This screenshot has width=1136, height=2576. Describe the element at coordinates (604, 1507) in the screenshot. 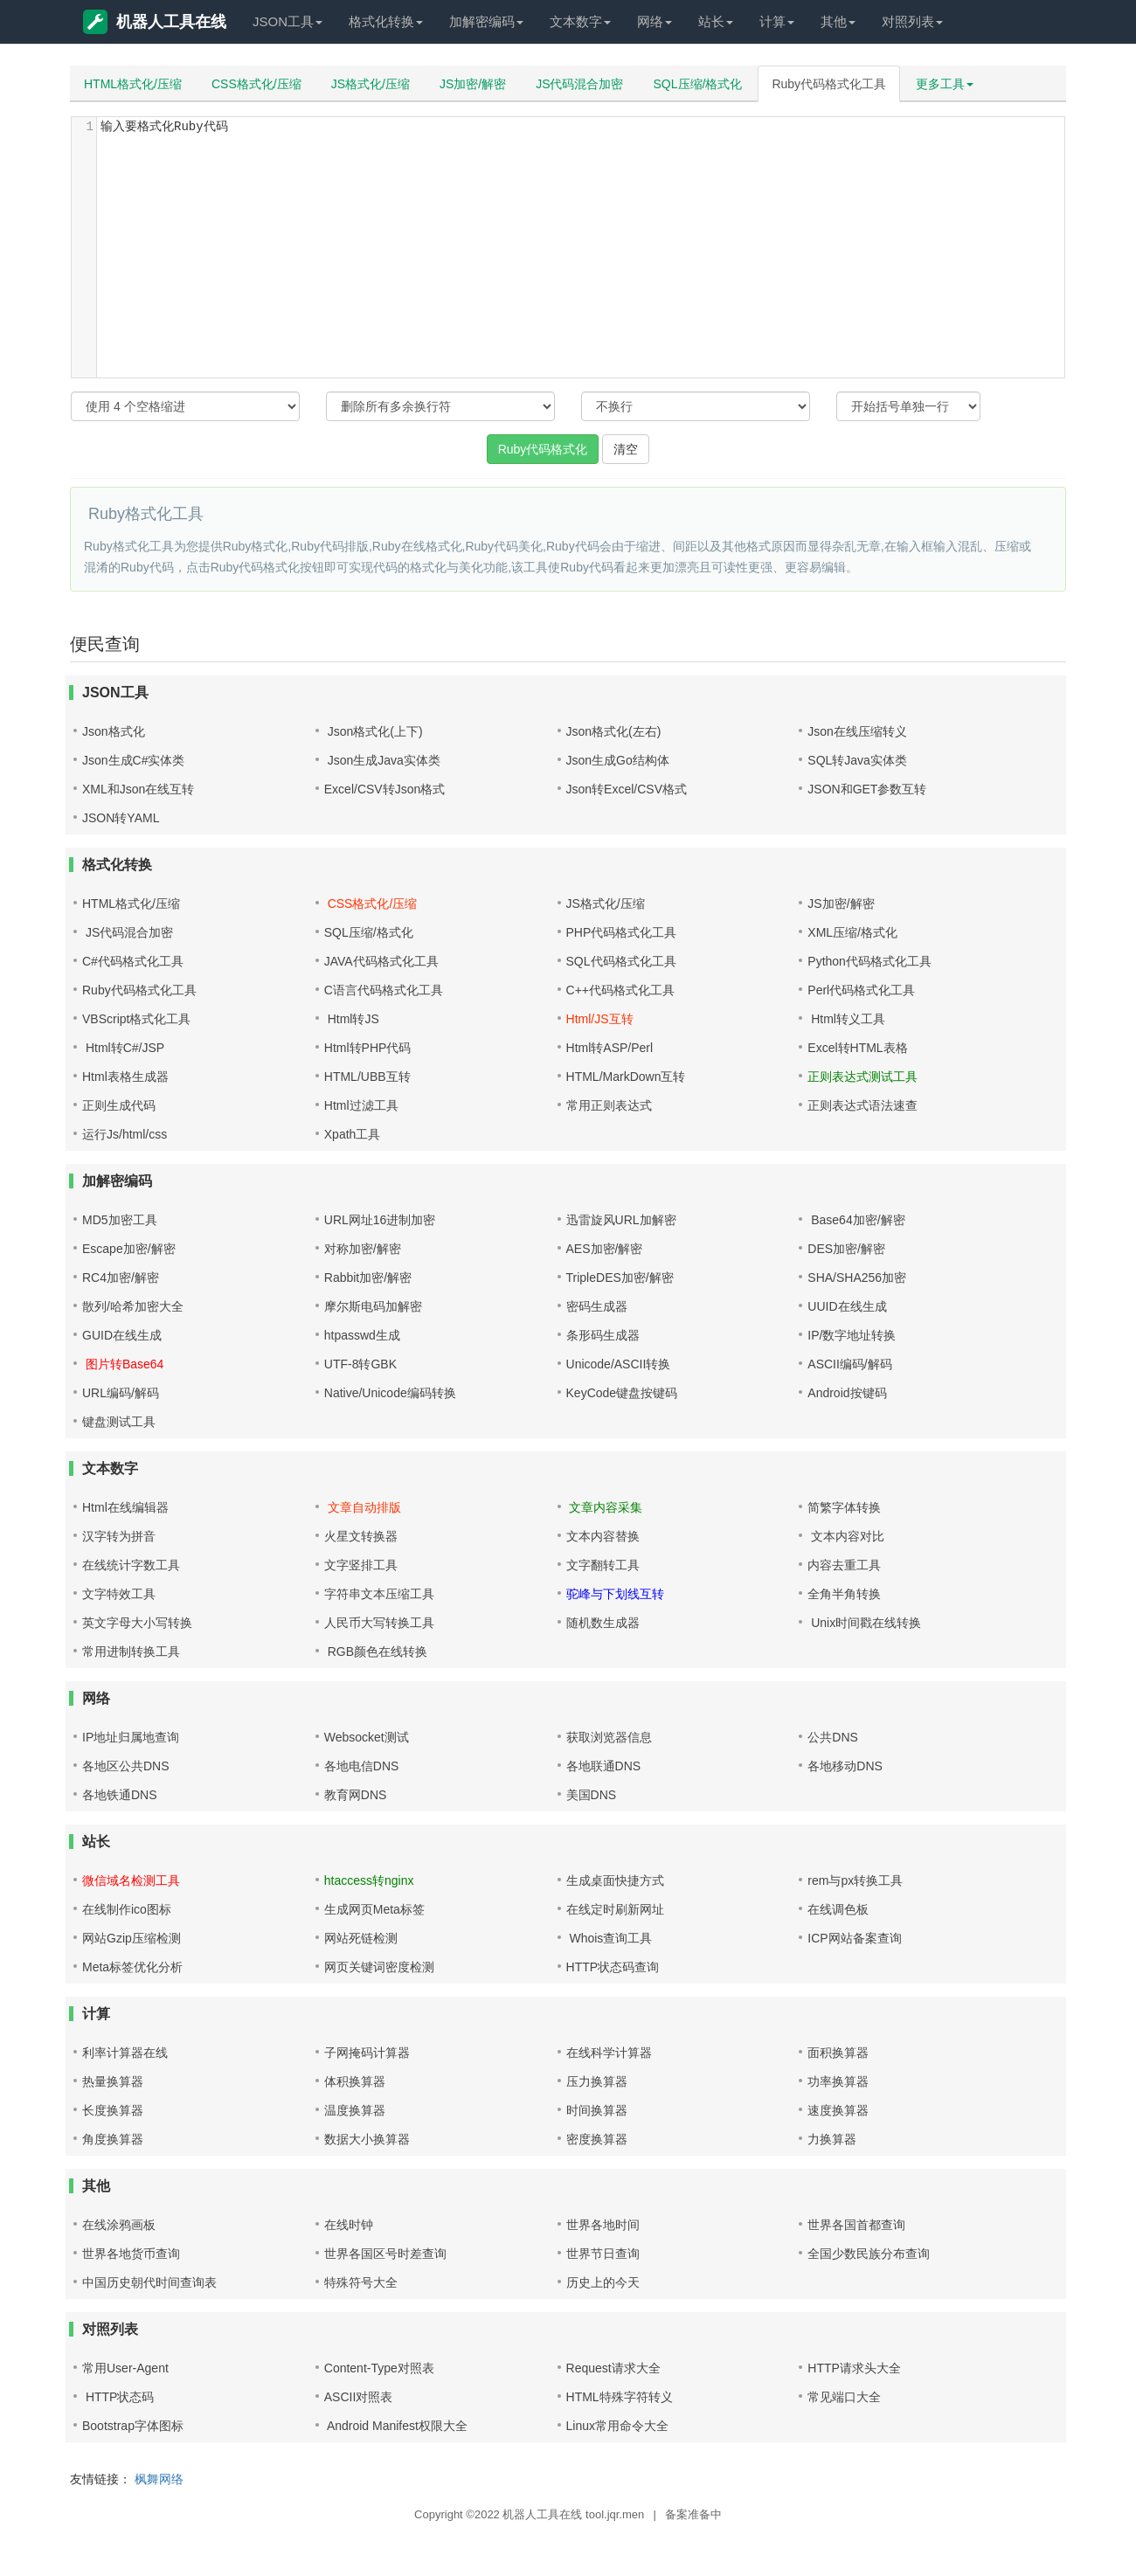

I see `文章内容采集` at that location.